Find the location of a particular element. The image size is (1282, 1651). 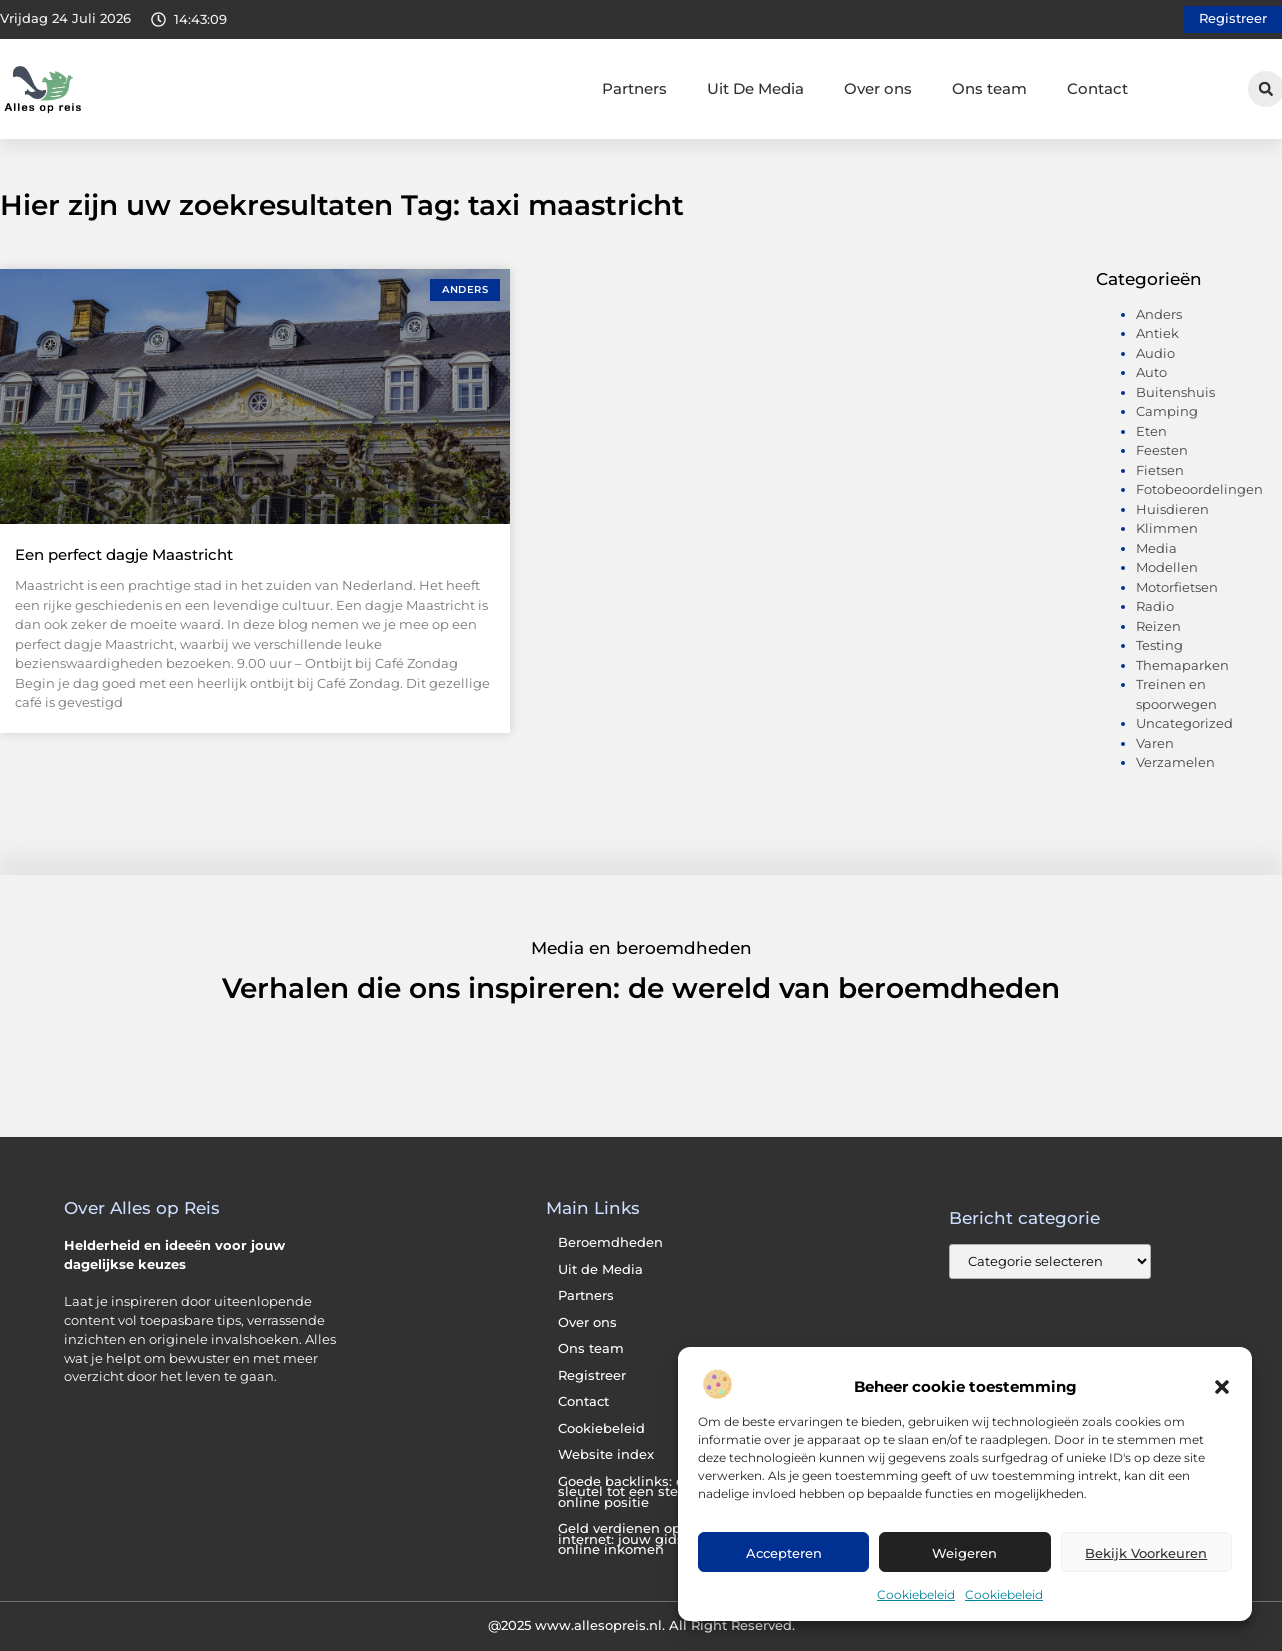

Antiek is located at coordinates (1157, 333).